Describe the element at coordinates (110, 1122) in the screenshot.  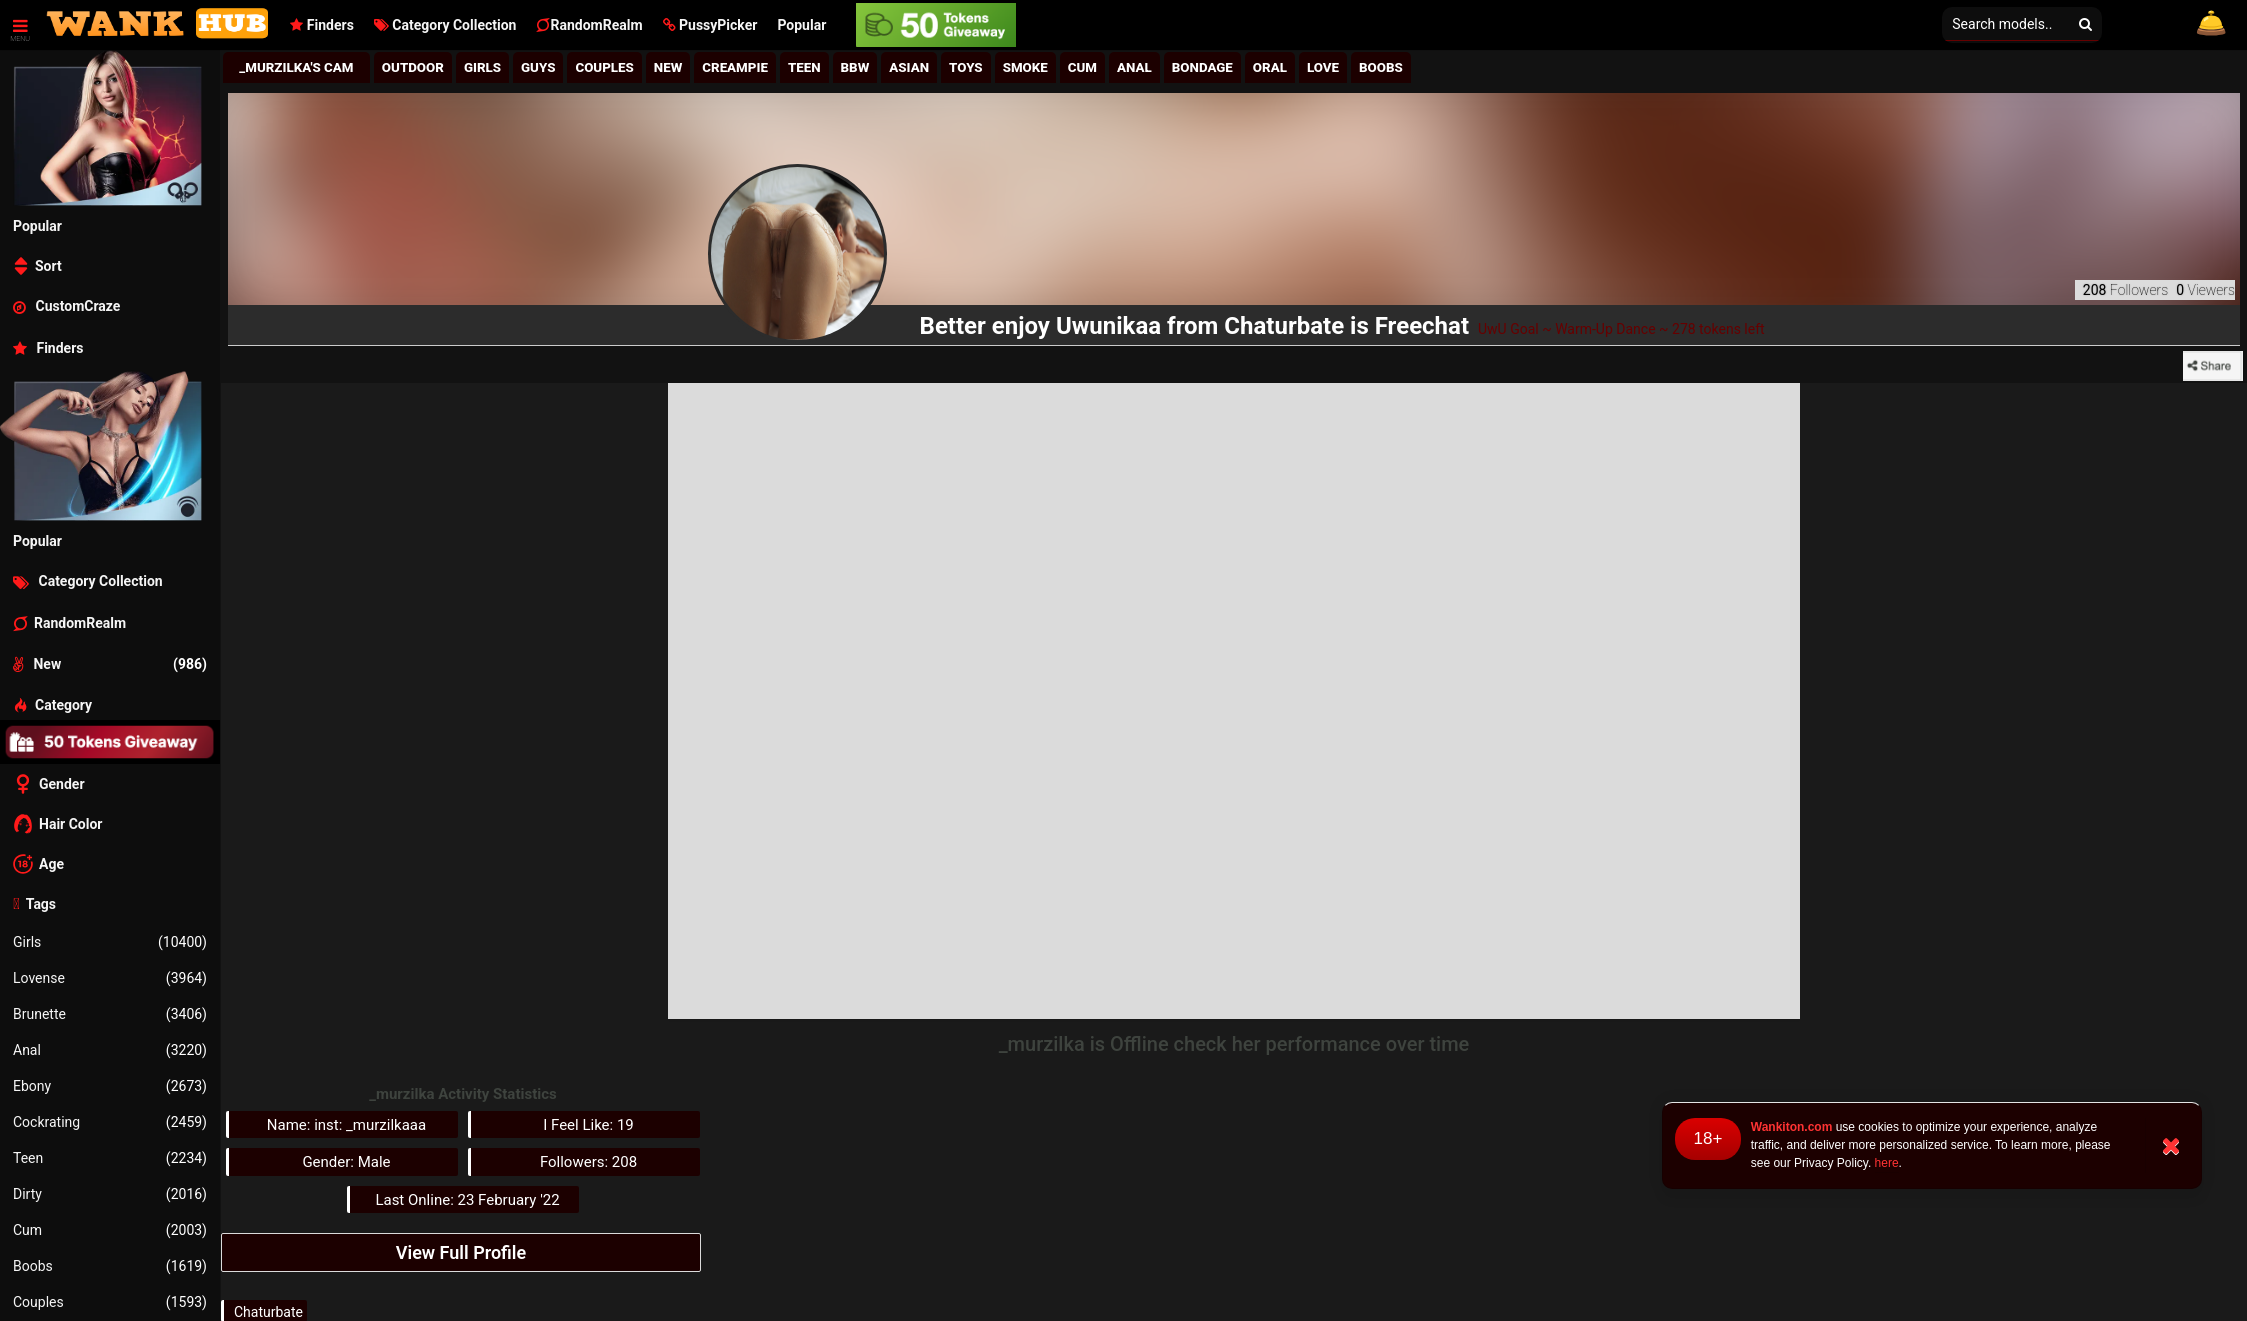
I see `Cockrating` at that location.